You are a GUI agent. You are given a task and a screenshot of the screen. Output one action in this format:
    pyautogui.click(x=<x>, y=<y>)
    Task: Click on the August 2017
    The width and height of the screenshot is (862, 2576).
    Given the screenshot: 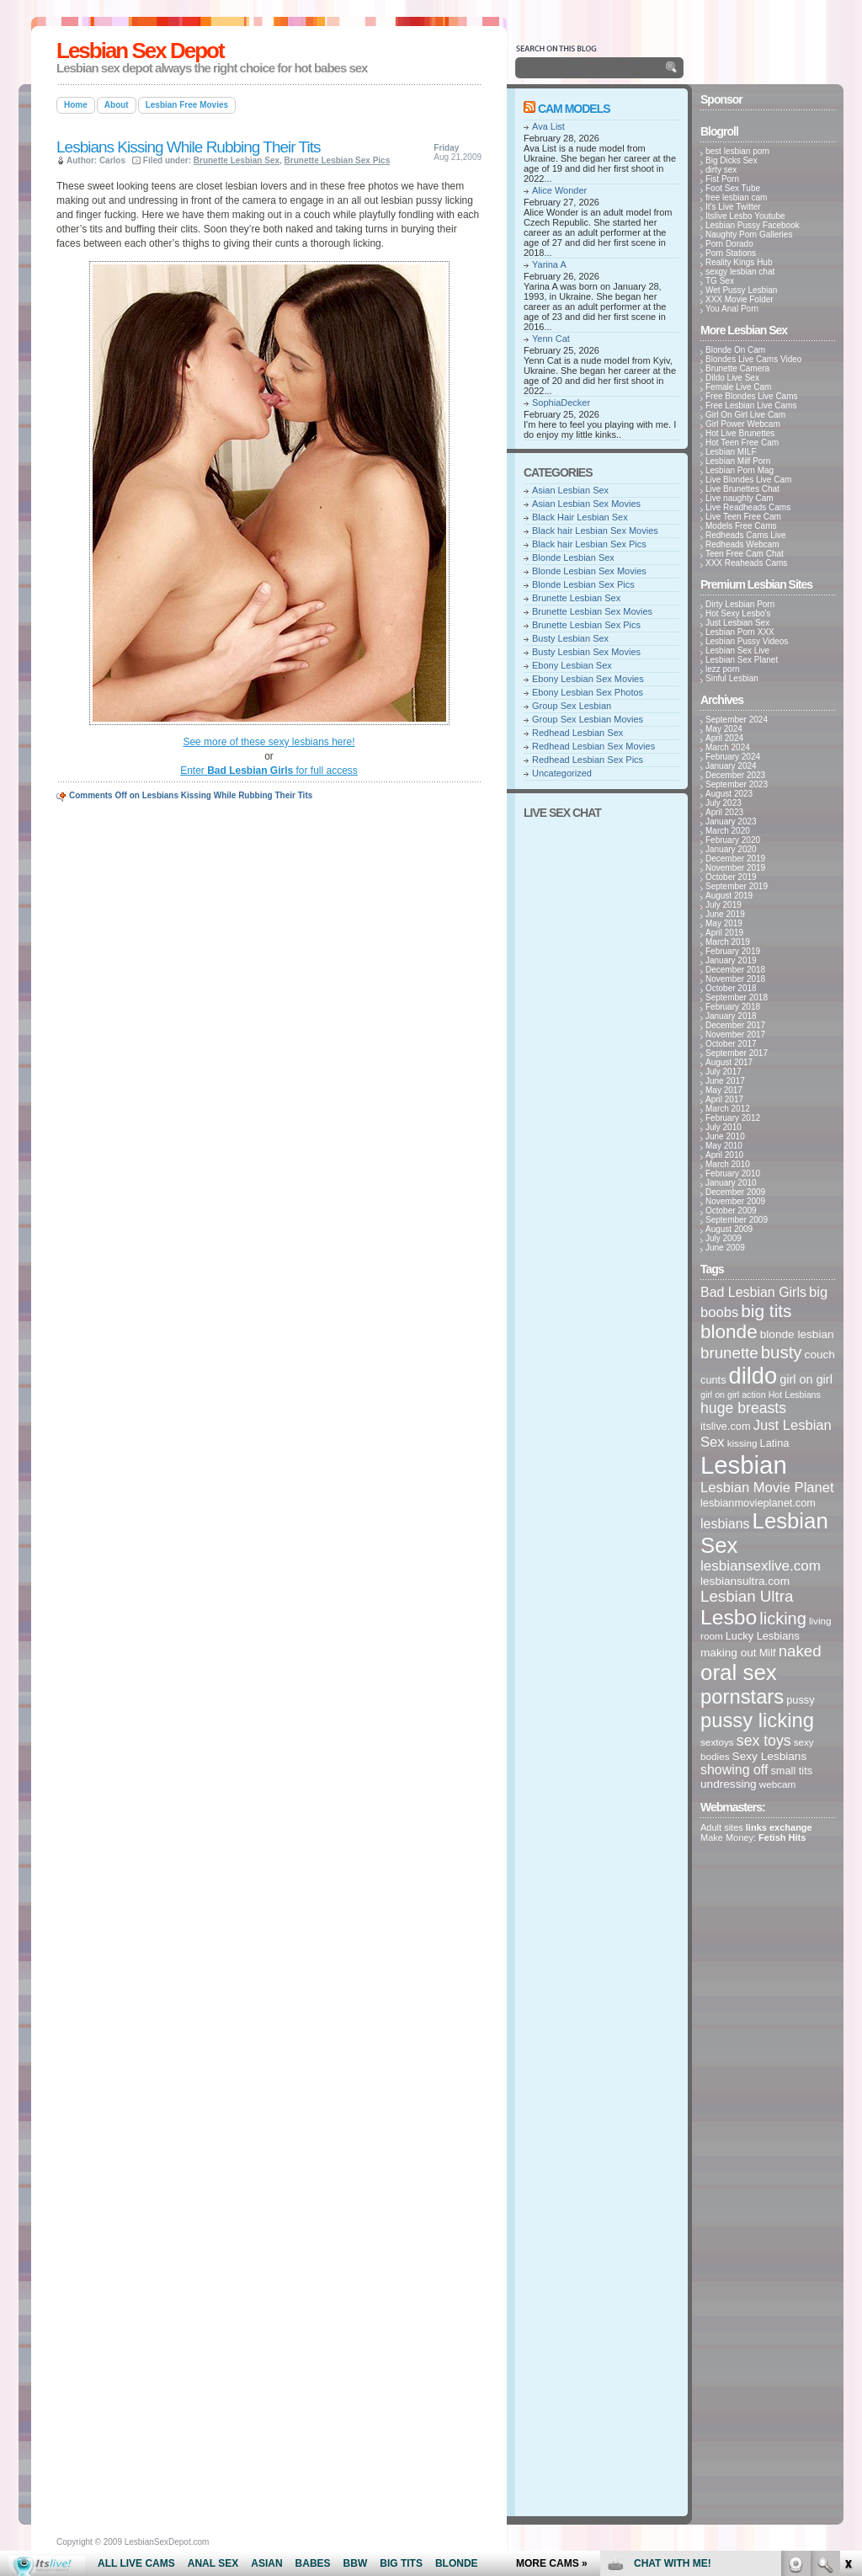 What is the action you would take?
    pyautogui.click(x=729, y=1062)
    